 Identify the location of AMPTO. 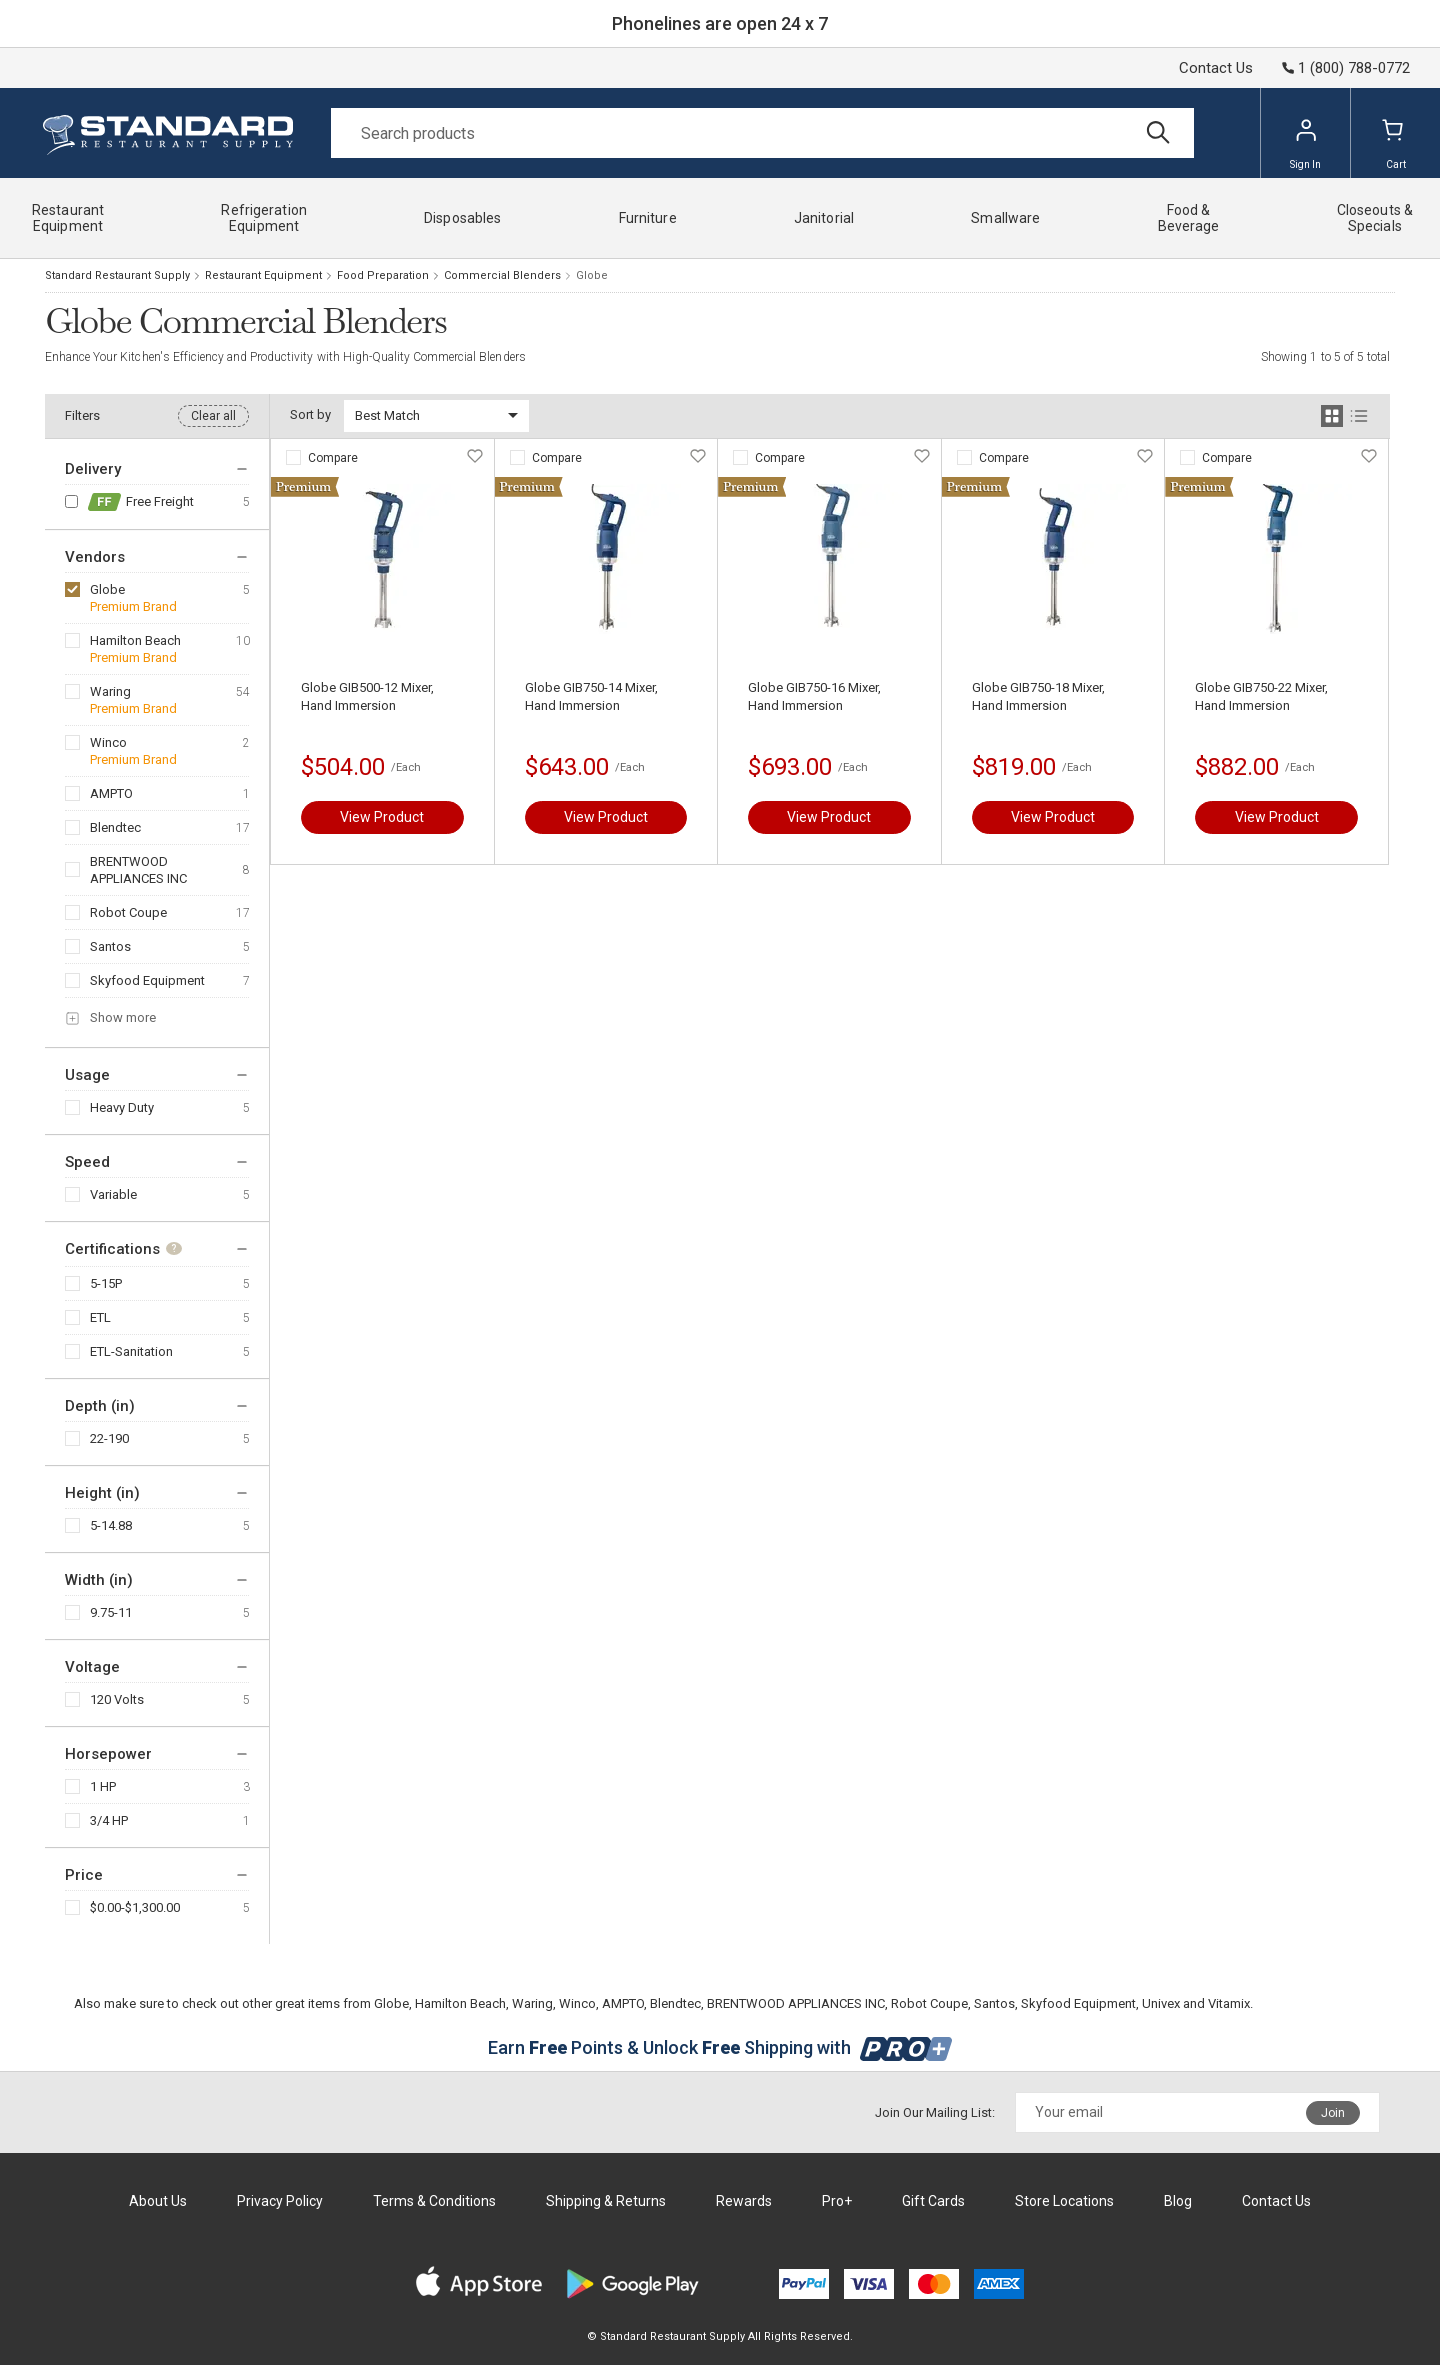
(111, 793).